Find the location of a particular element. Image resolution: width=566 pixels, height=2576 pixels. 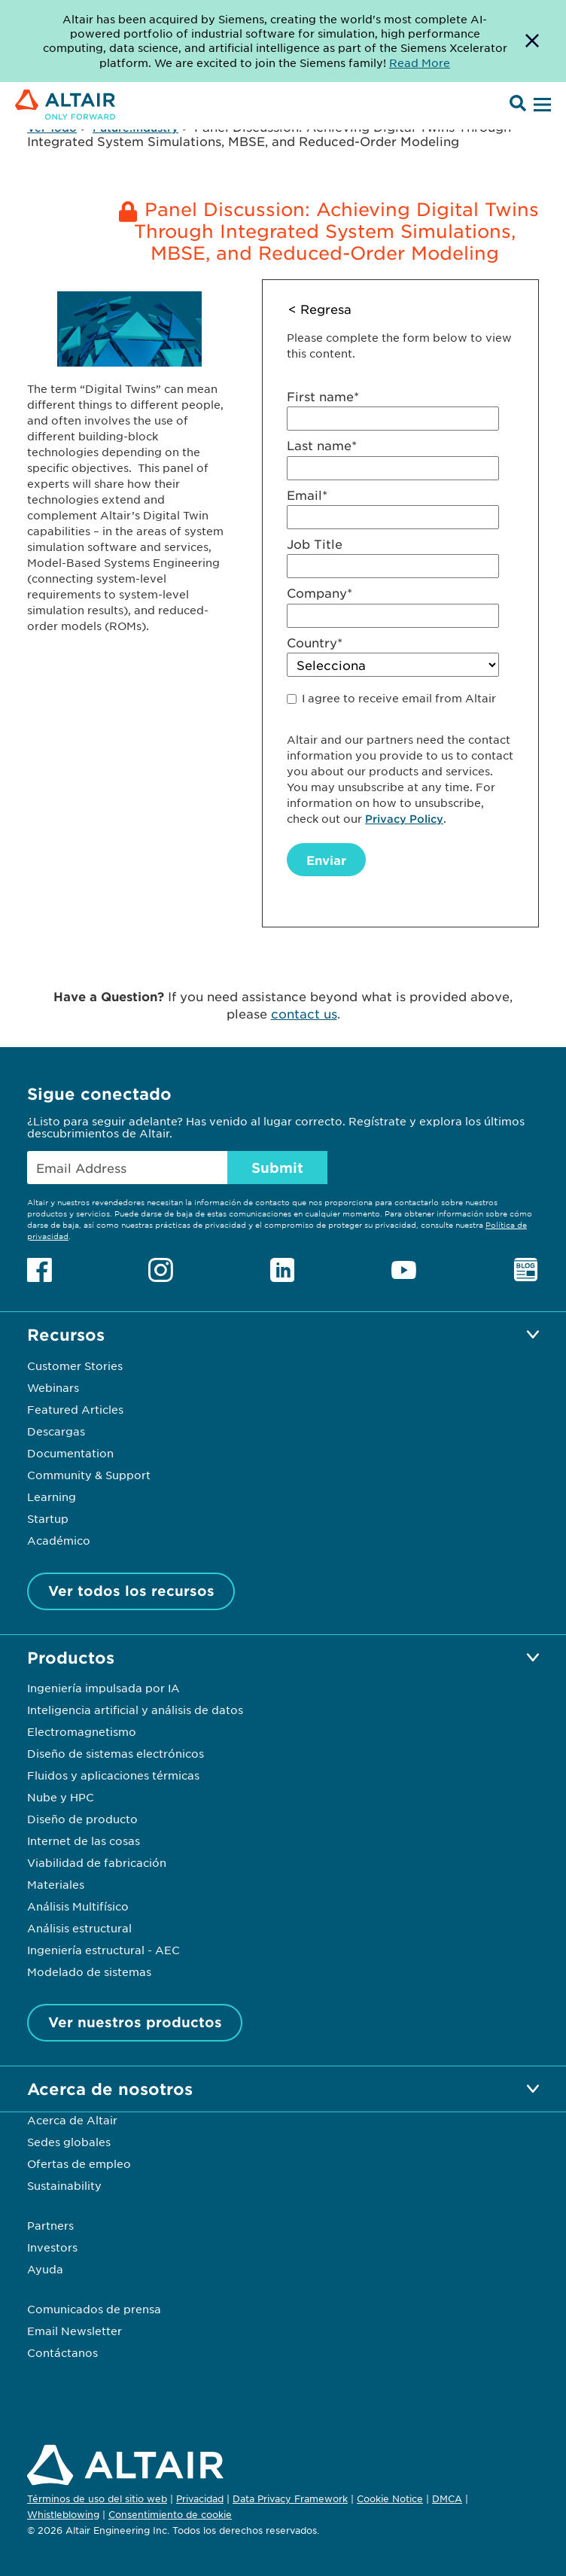

Data Privacy Framework [Opens in new tab] is located at coordinates (290, 2498).